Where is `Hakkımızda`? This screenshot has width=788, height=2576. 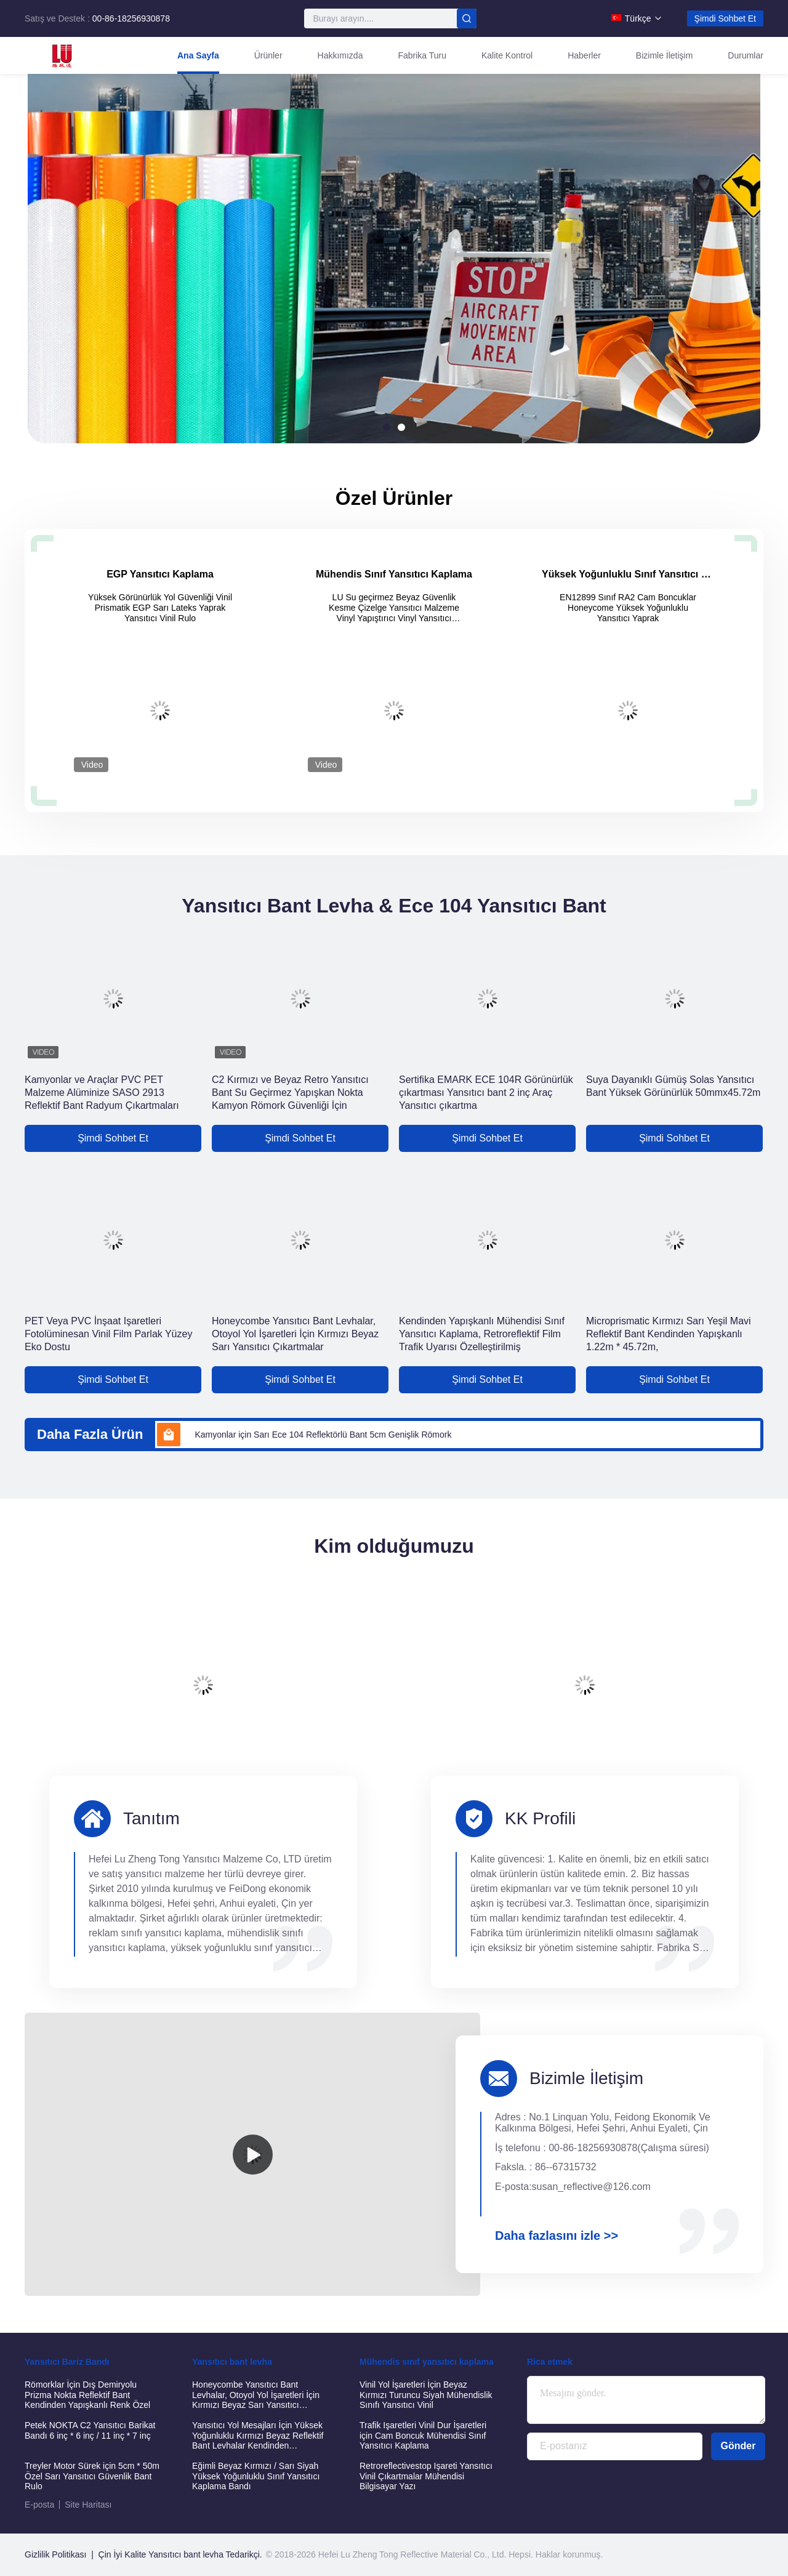
Hakkımızda is located at coordinates (340, 55).